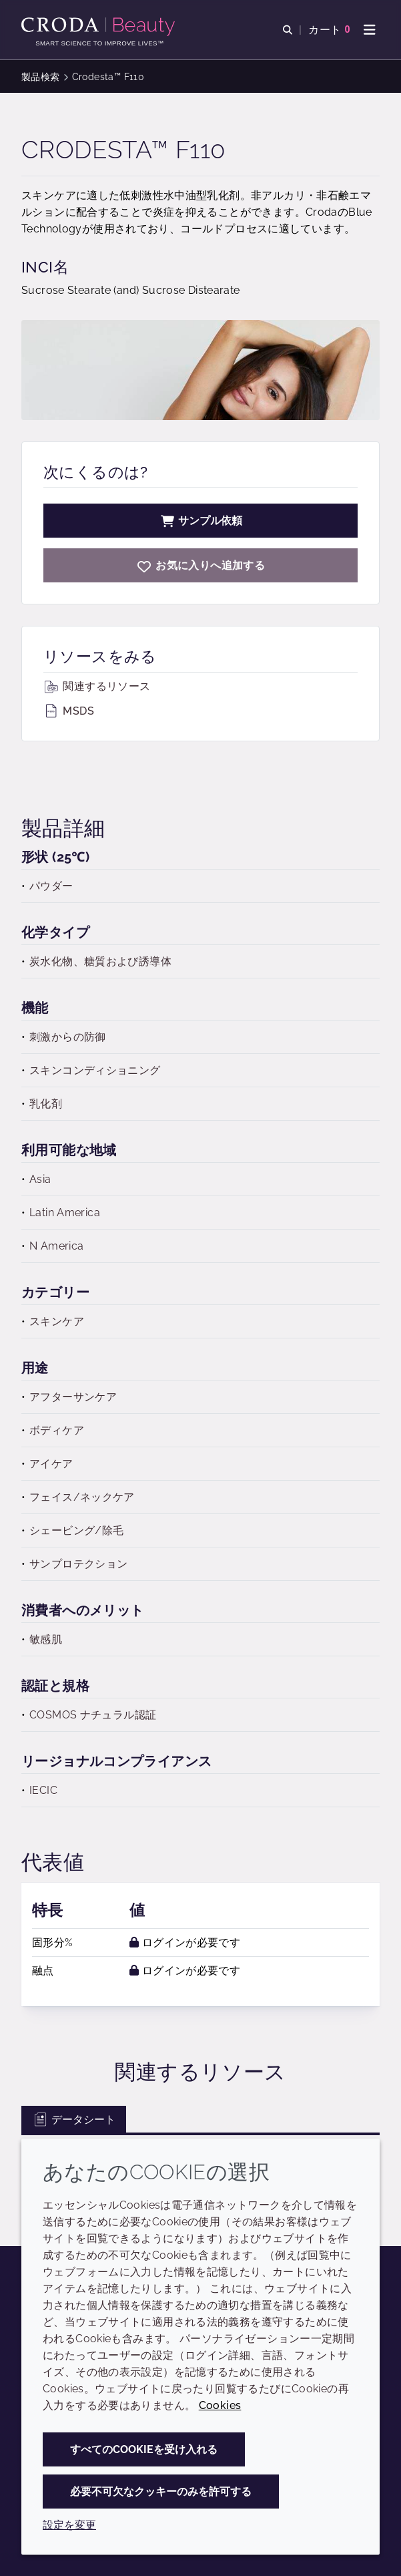 This screenshot has width=401, height=2576. Describe the element at coordinates (99, 26) in the screenshot. I see `[Croda Beauty|スキンケア、ヘアケア、サンケアの原料エキスパート]` at that location.